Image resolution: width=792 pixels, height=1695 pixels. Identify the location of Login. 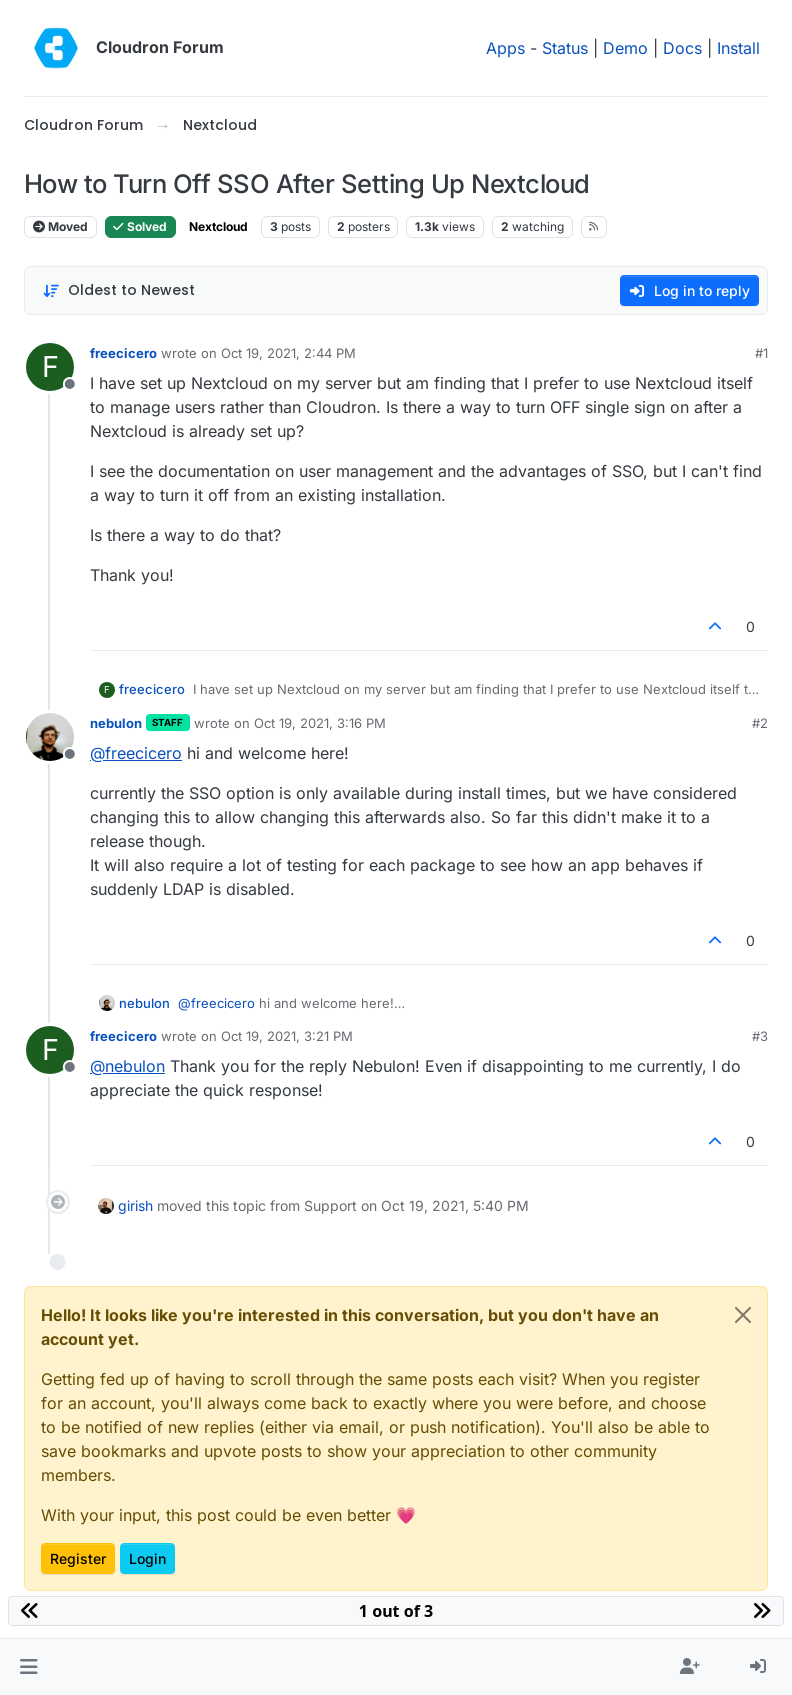
(147, 1558).